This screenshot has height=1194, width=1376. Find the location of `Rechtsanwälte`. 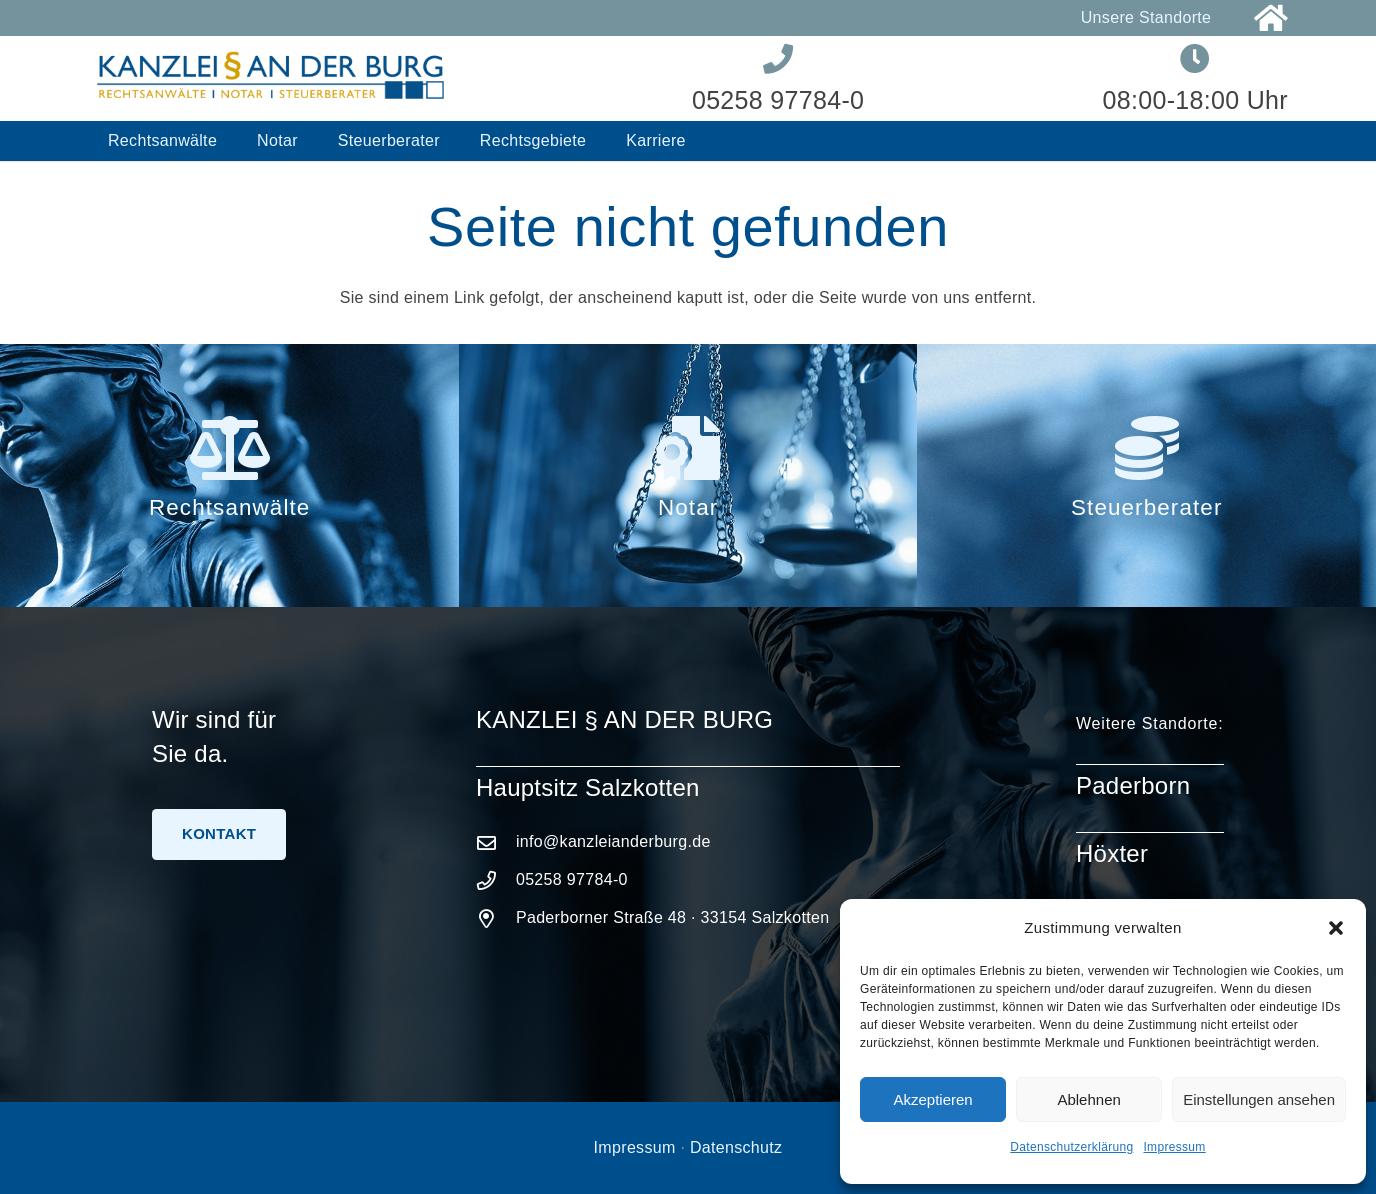

Rechtsanwälte is located at coordinates (229, 507).